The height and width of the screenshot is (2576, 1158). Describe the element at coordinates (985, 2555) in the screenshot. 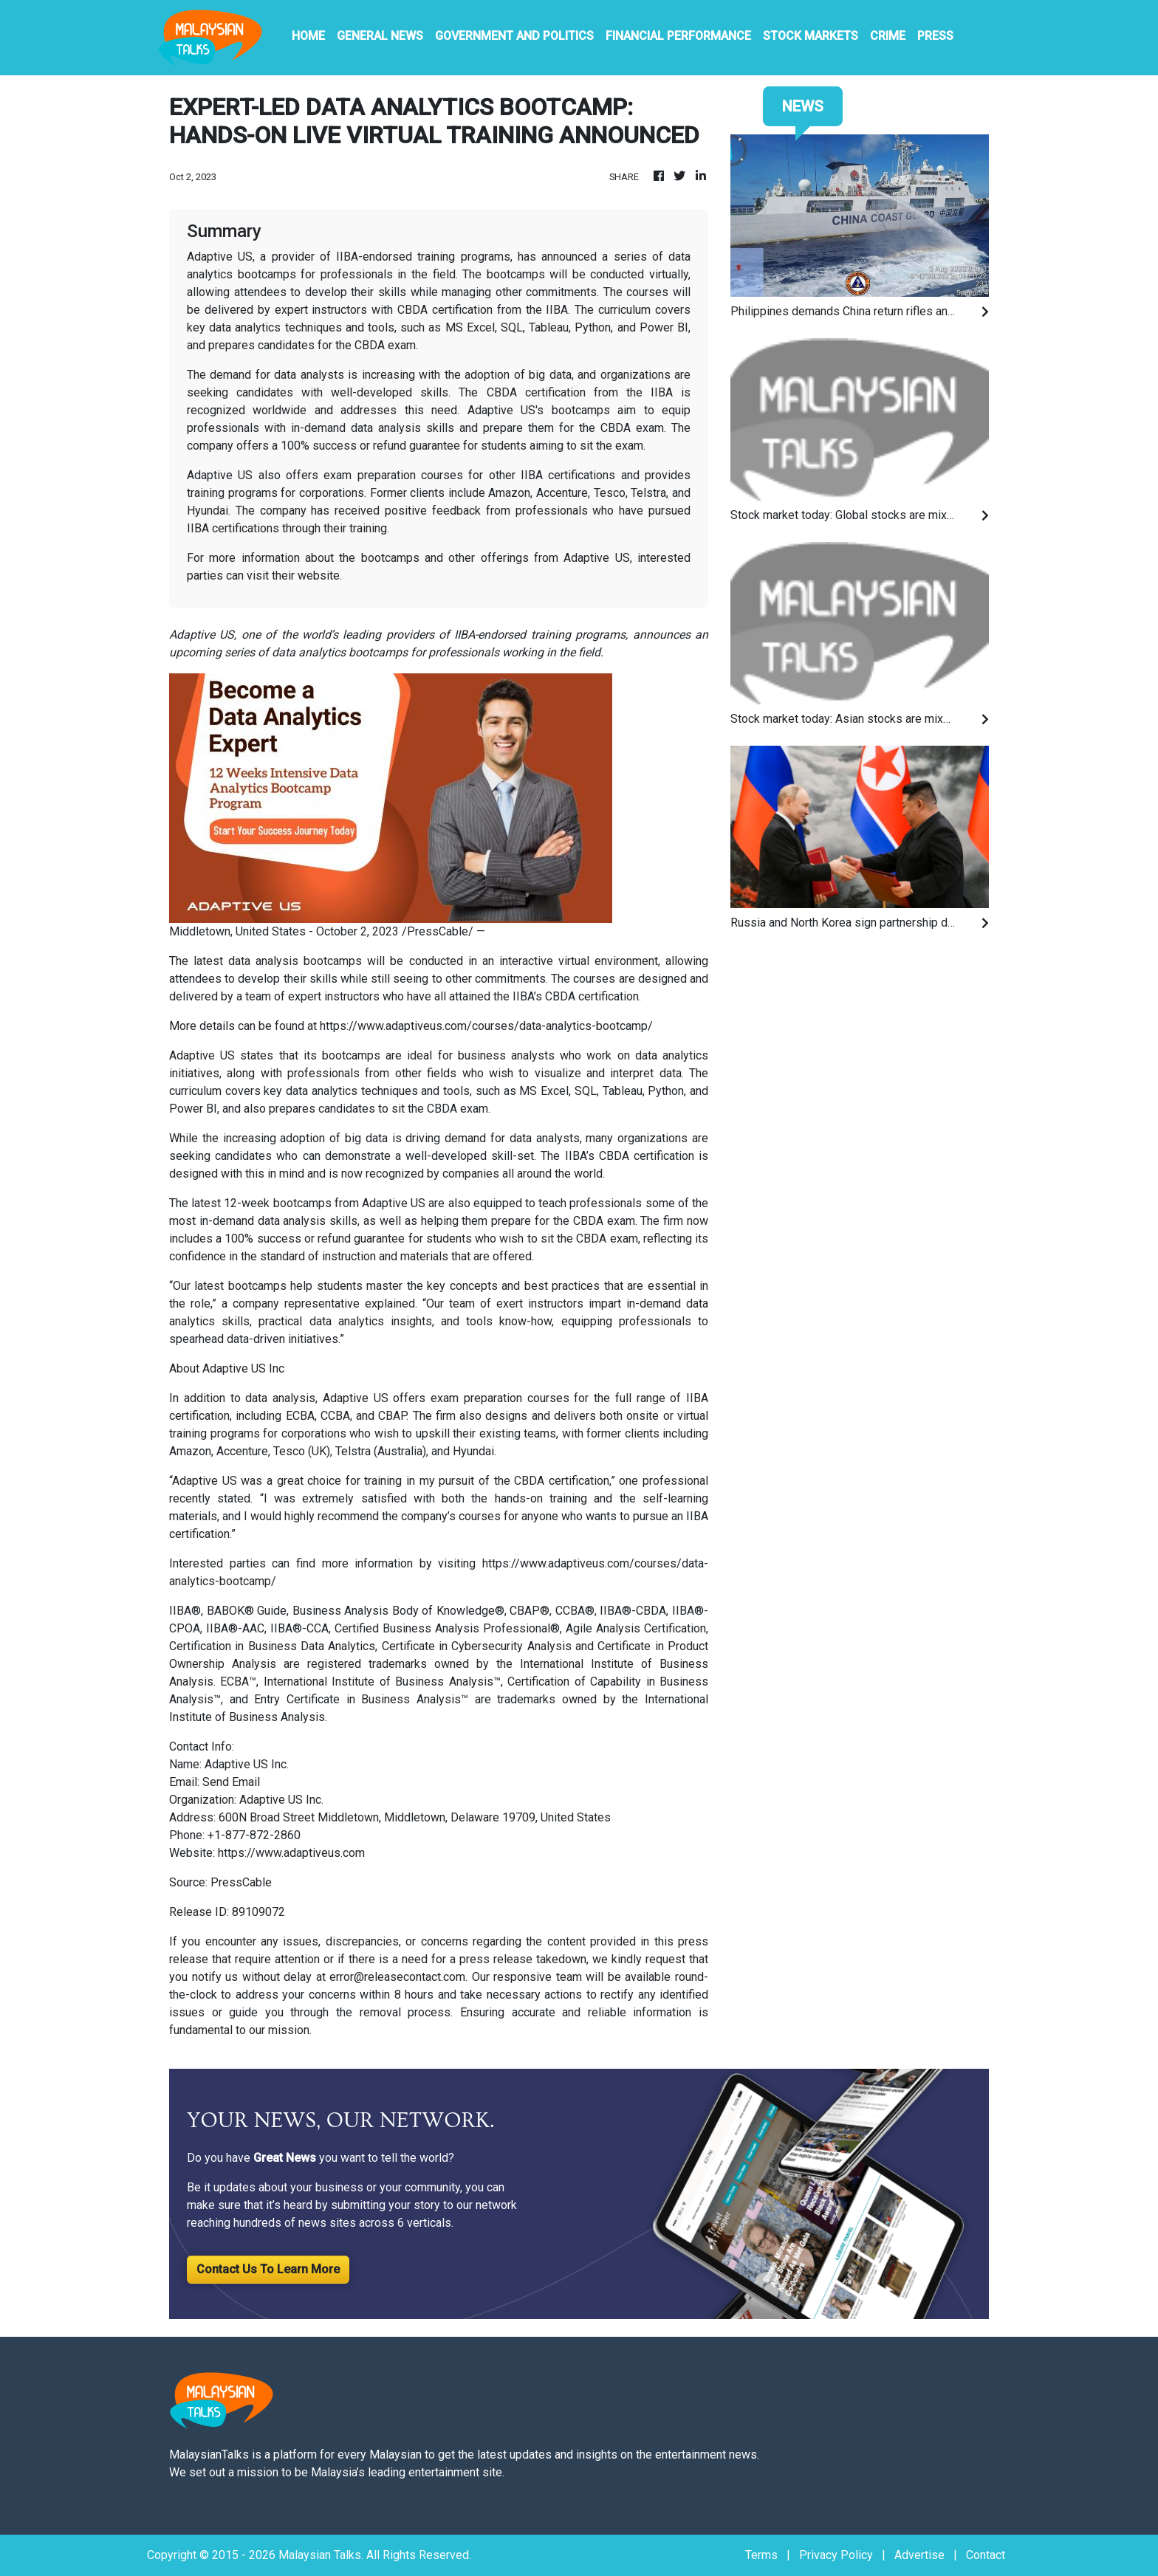

I see `Contact` at that location.